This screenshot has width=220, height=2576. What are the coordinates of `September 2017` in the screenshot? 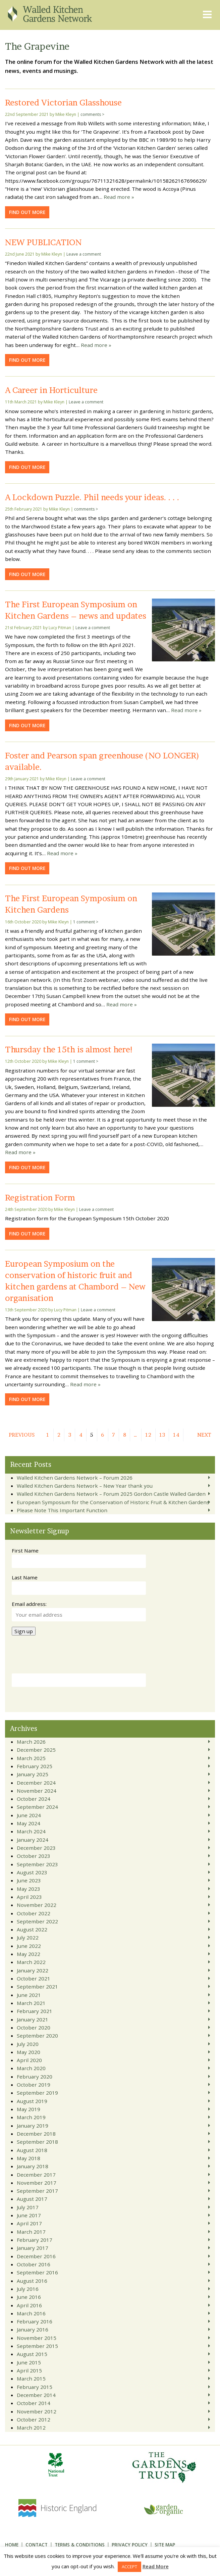 It's located at (37, 2190).